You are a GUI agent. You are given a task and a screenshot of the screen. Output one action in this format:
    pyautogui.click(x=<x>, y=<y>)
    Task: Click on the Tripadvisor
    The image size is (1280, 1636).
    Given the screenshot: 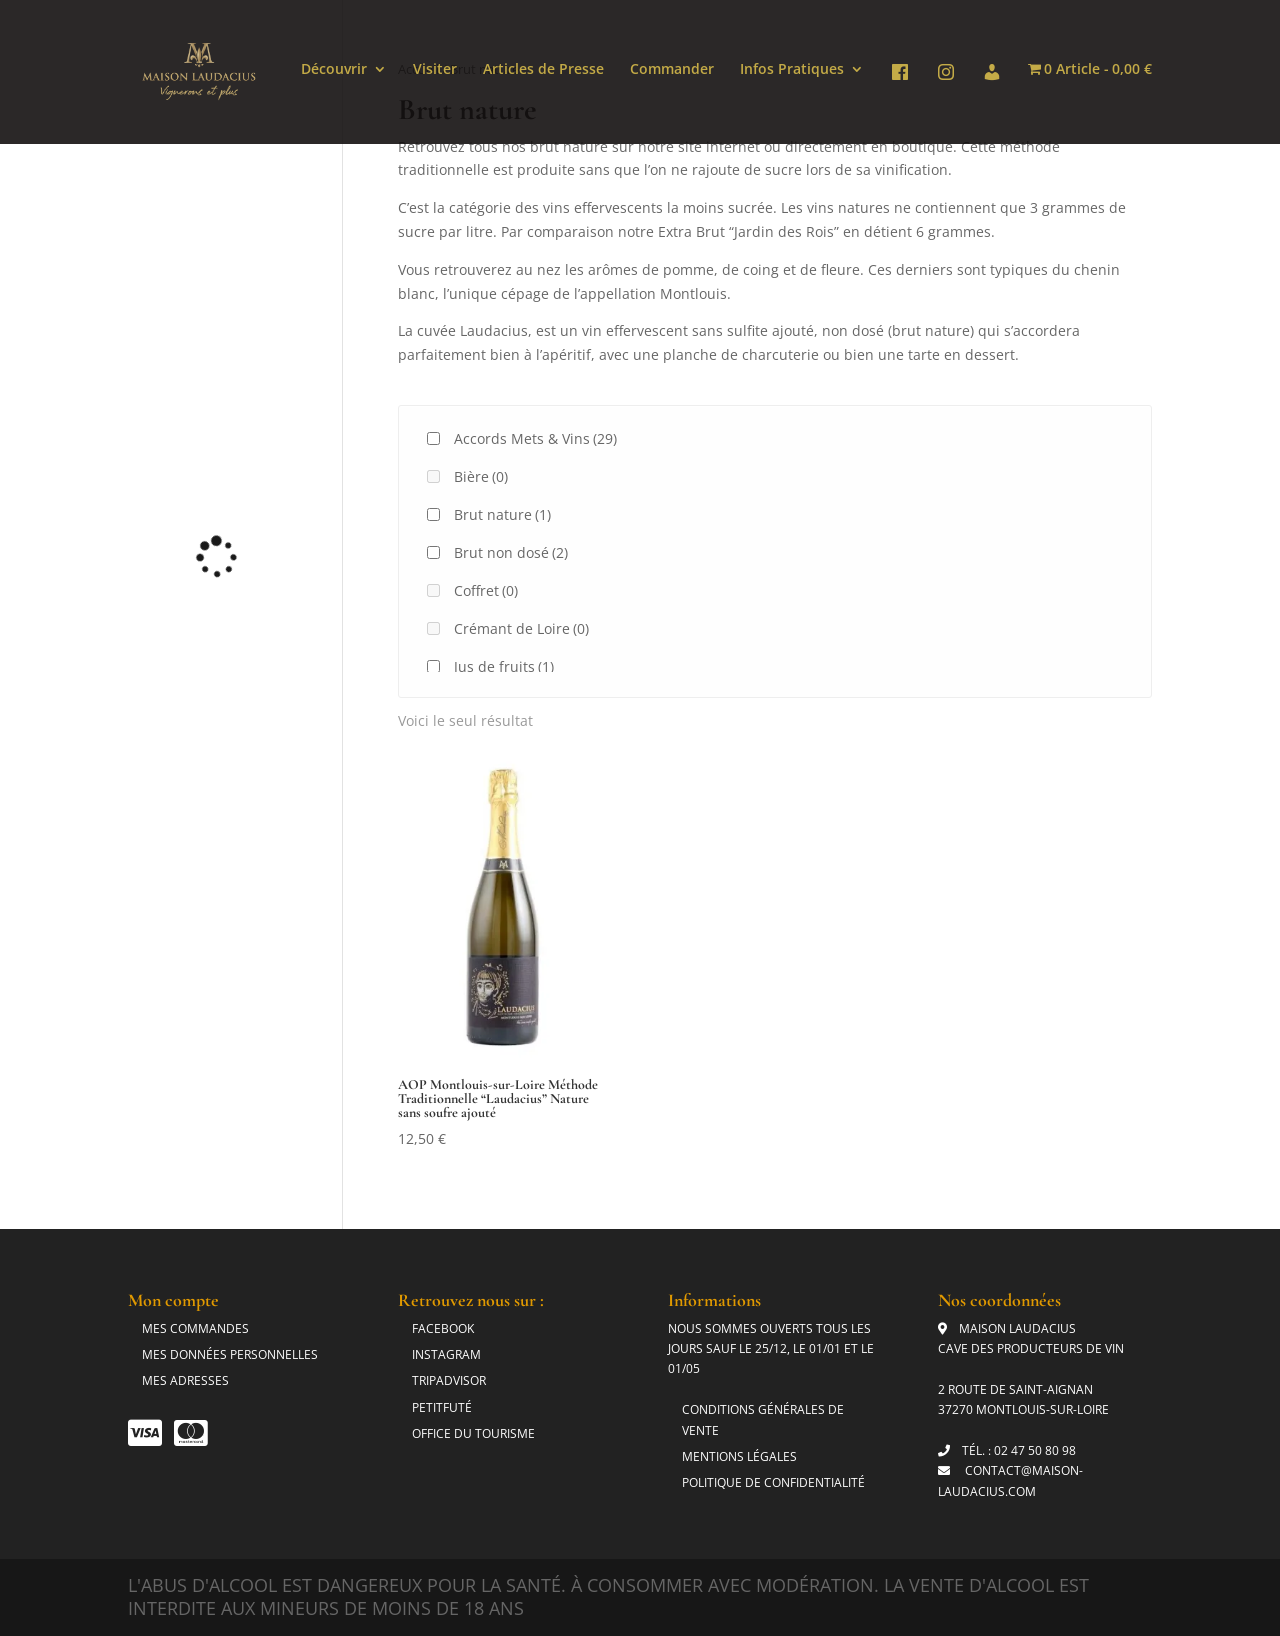 What is the action you would take?
    pyautogui.click(x=449, y=1380)
    